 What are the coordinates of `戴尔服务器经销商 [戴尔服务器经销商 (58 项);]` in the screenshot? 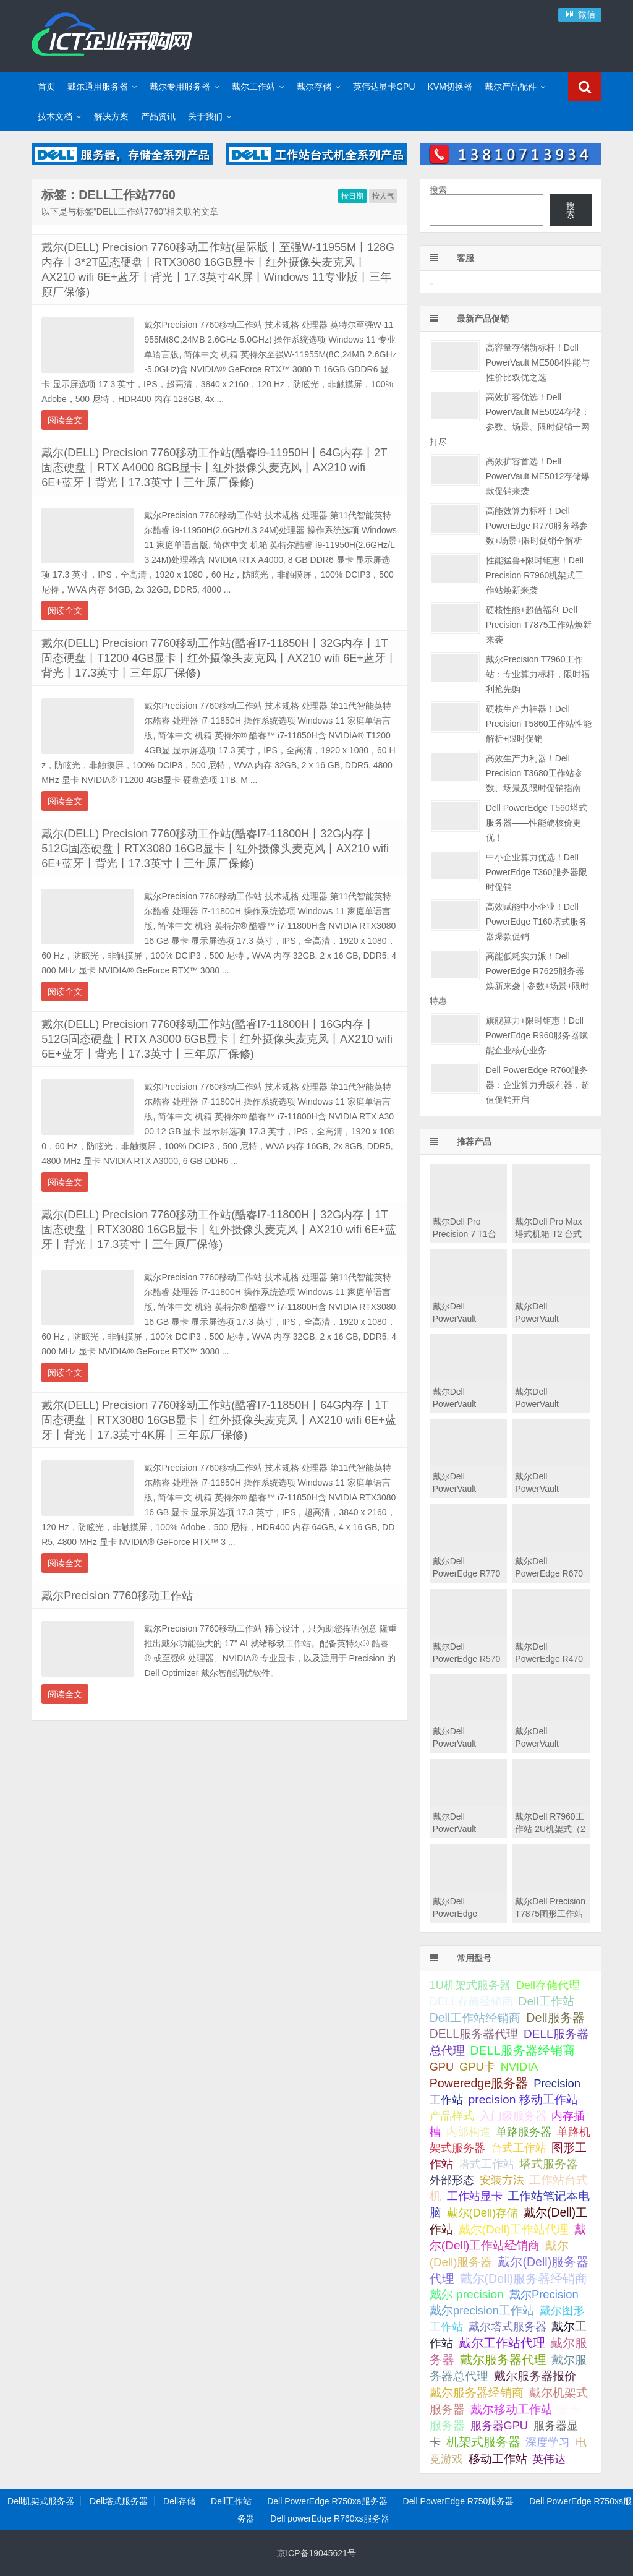 It's located at (477, 2392).